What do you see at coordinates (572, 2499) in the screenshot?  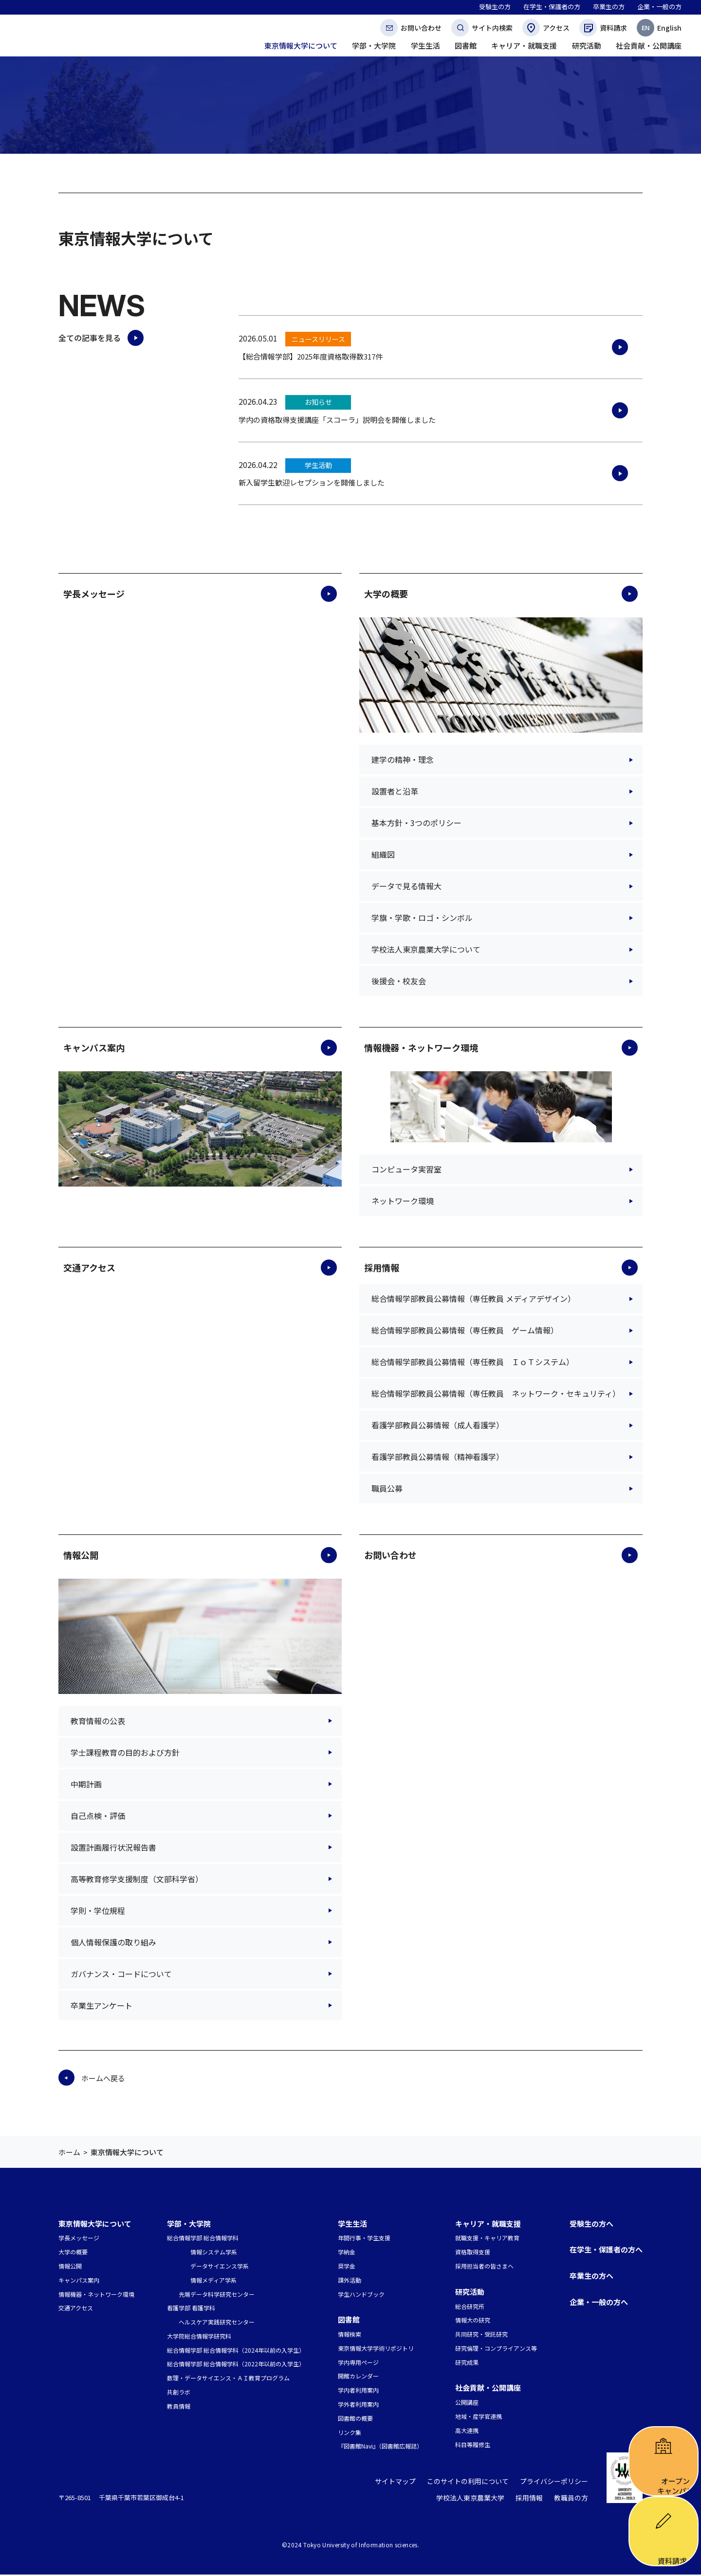 I see `教職員の方` at bounding box center [572, 2499].